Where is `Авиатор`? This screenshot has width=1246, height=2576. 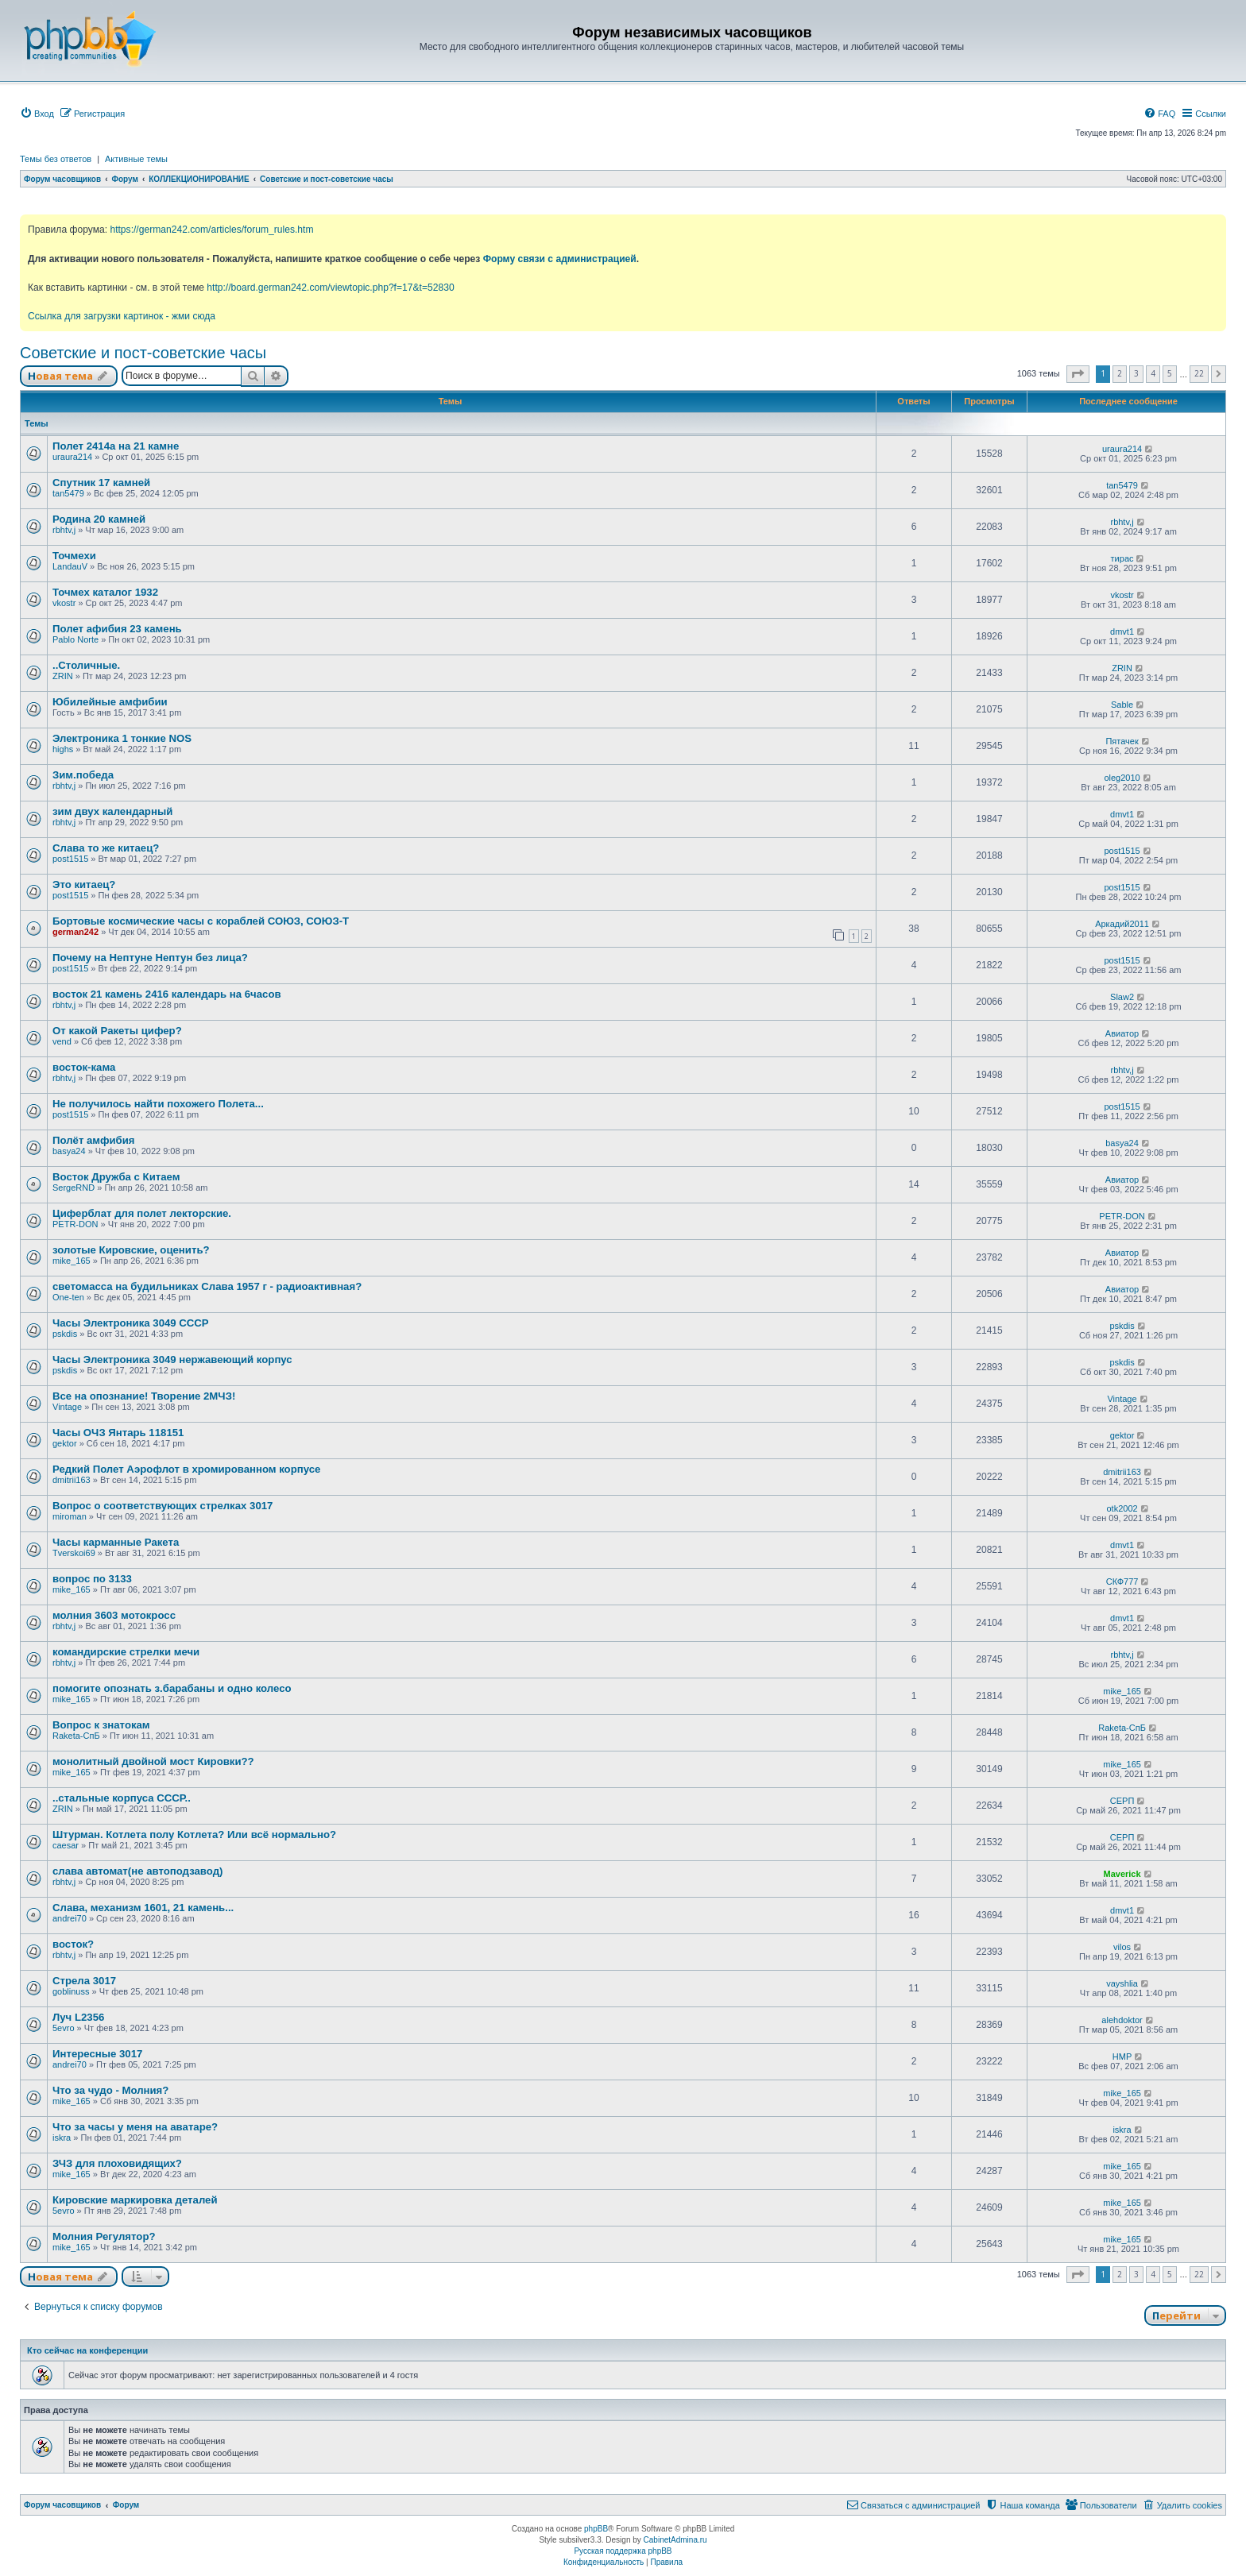
Авиатор is located at coordinates (1122, 1033).